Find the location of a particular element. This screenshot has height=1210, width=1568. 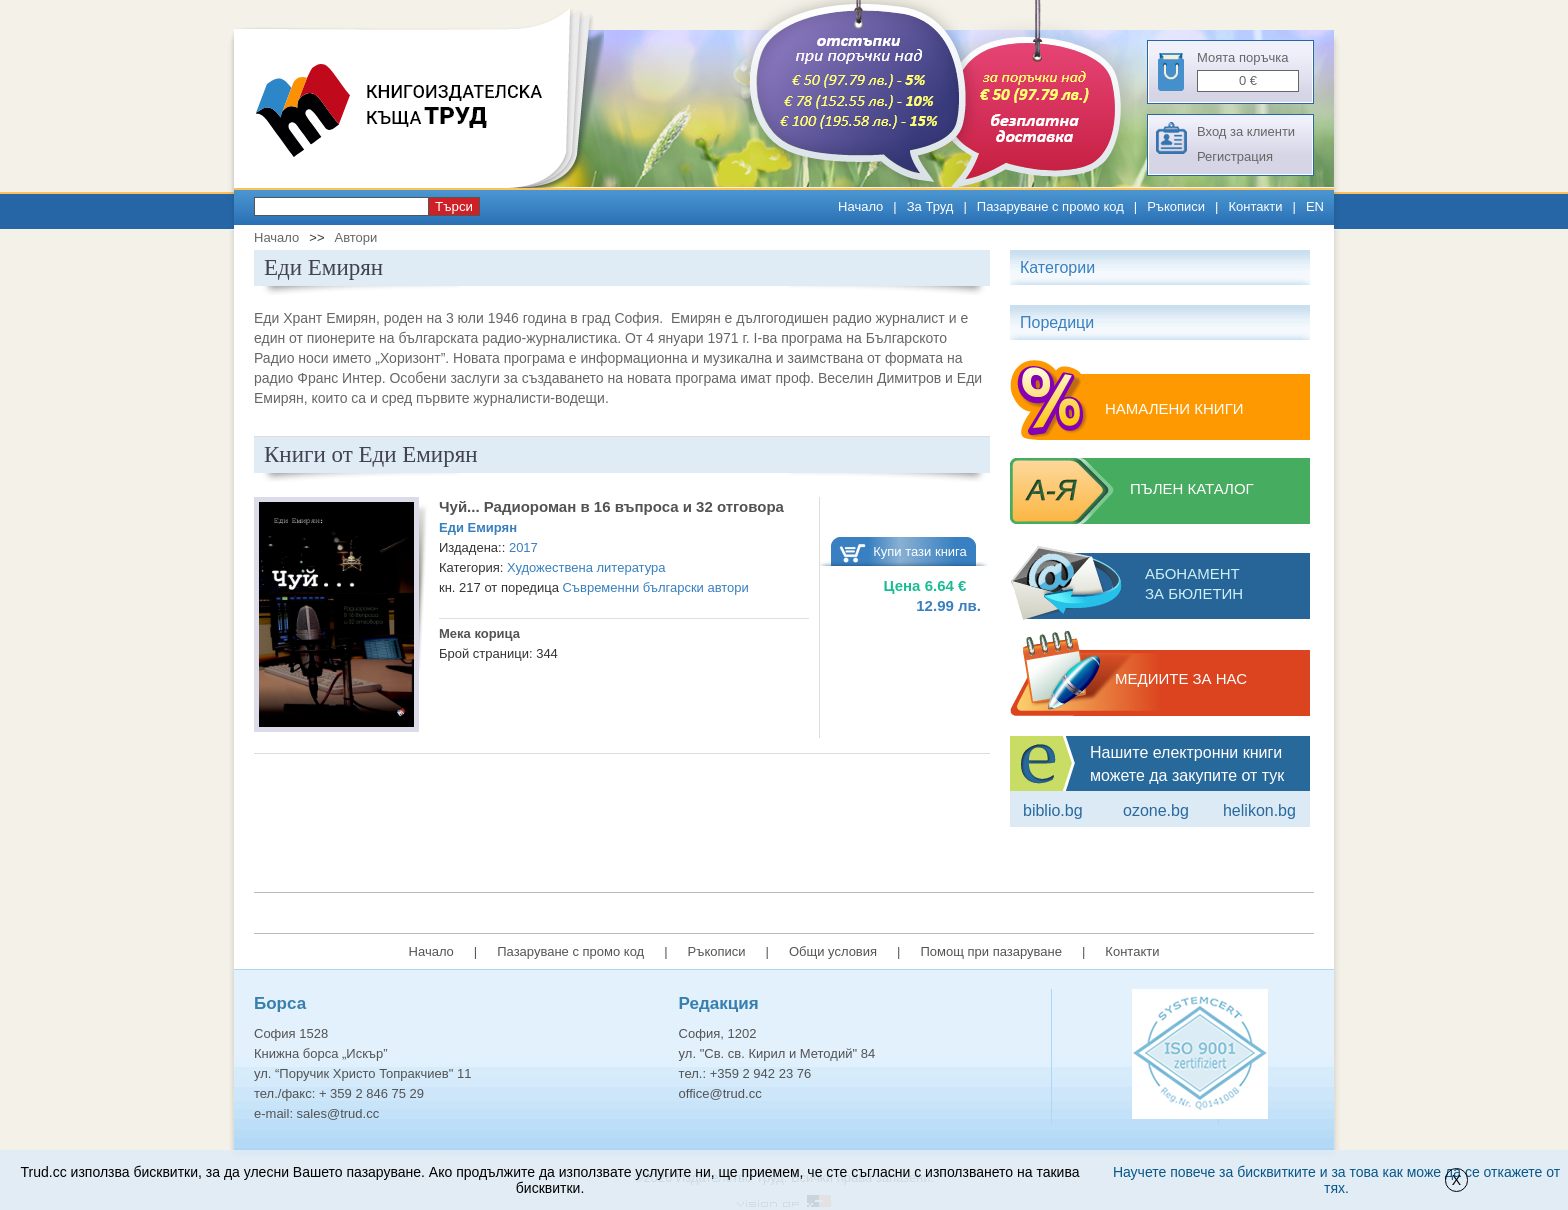

EN is located at coordinates (1315, 206).